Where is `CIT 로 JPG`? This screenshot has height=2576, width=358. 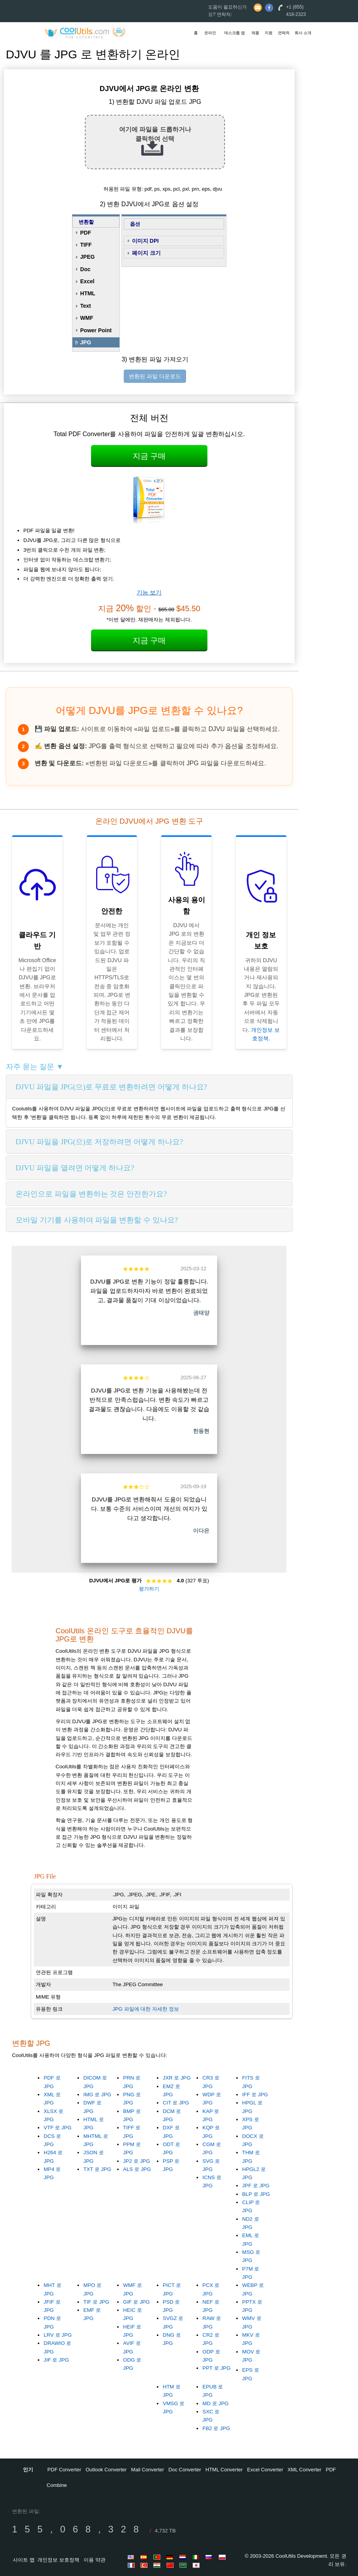
CIT 로 JPG is located at coordinates (176, 2103).